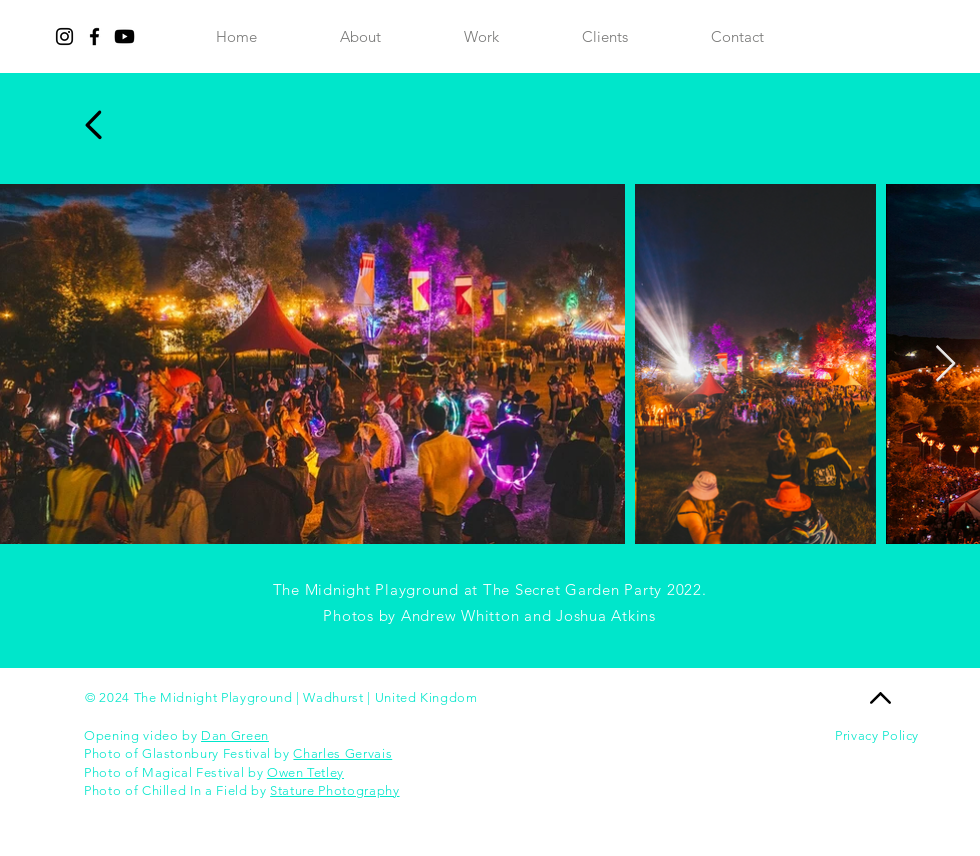 The height and width of the screenshot is (856, 980). Describe the element at coordinates (342, 753) in the screenshot. I see `Charles Gervais` at that location.